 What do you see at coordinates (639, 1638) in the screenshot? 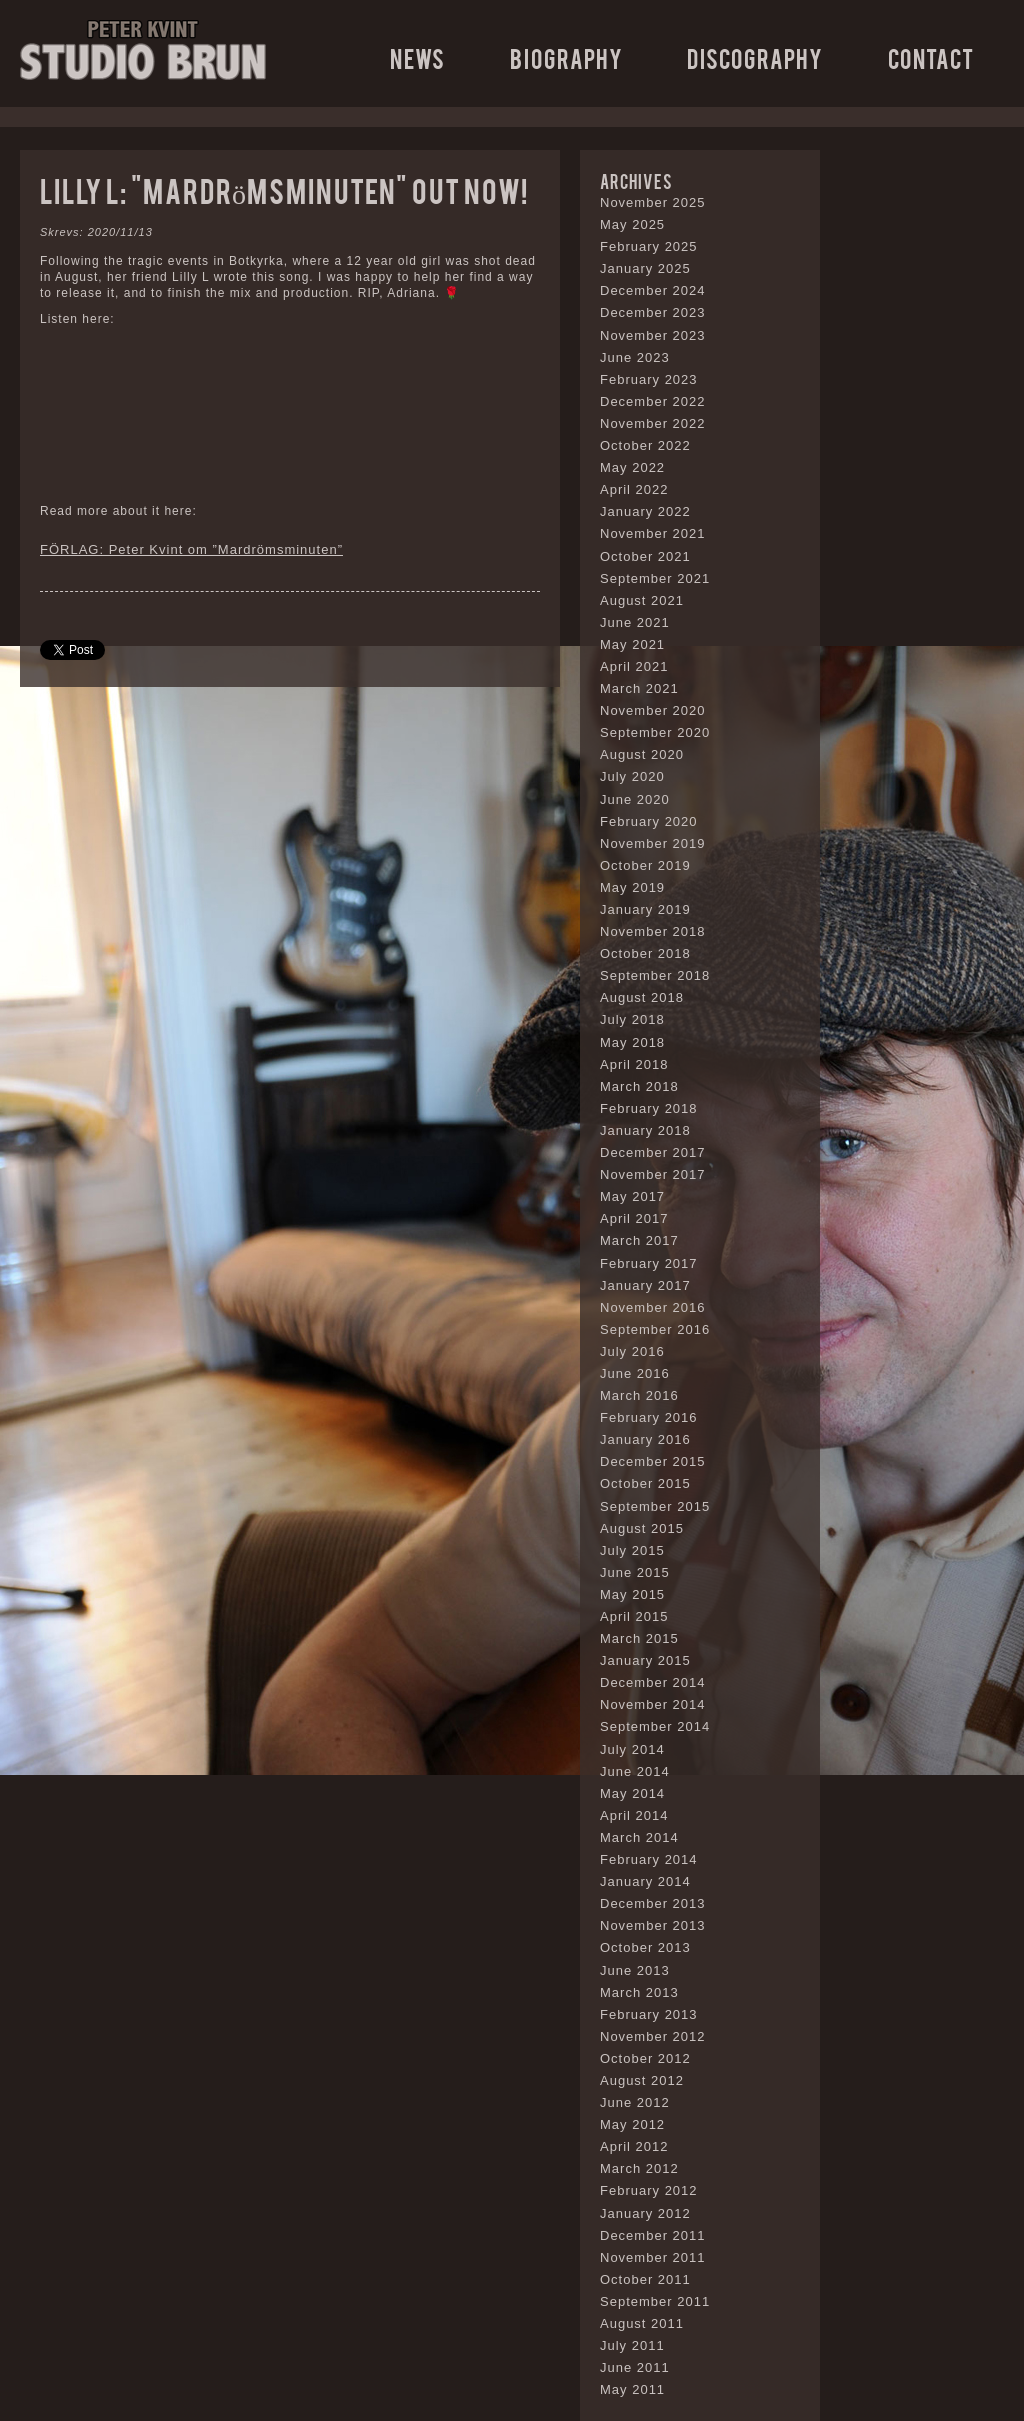
I see `March 2015` at bounding box center [639, 1638].